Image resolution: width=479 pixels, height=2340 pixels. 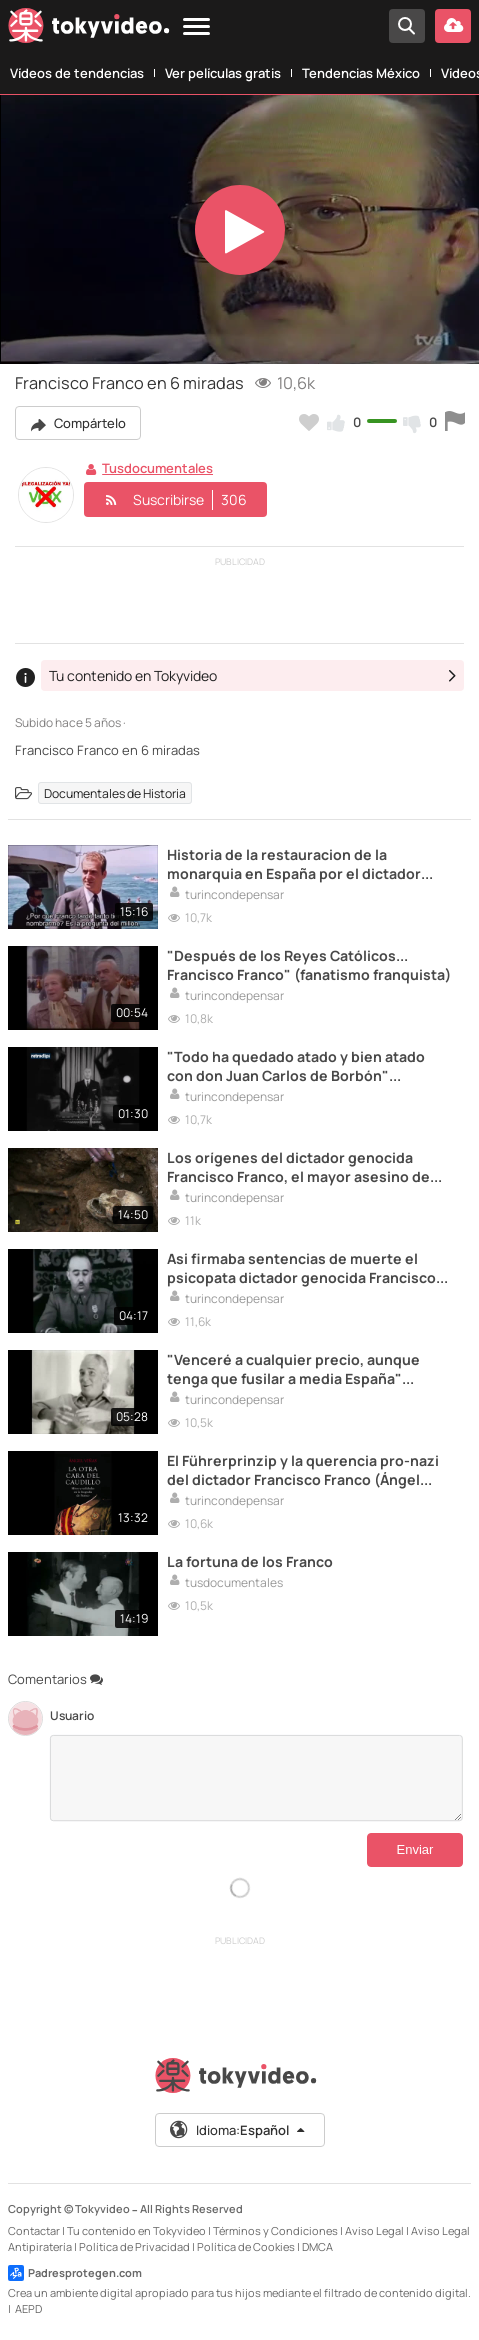 I want to click on "Todo ha quedado atado y bien atado con don Juan Carlos de Borbón" (Francisco Franco), so click(x=296, y=1066).